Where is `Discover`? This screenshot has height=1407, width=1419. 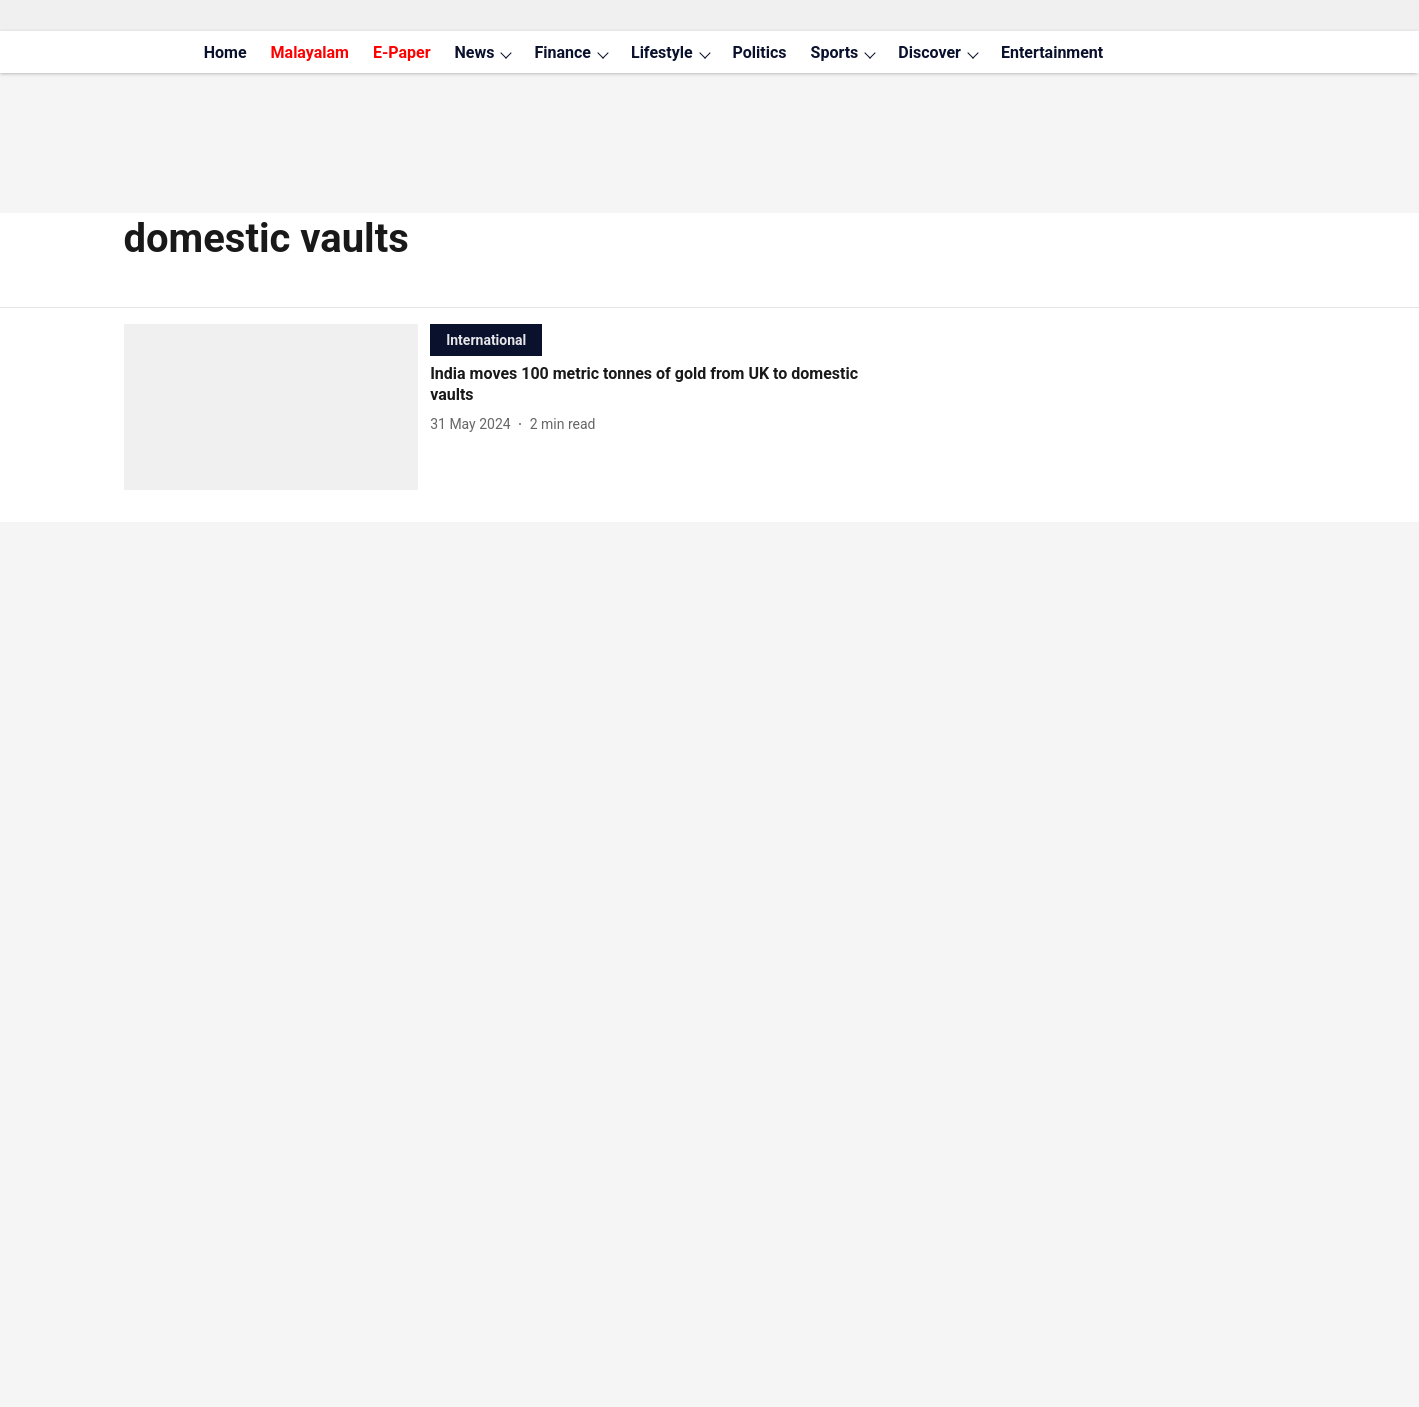 Discover is located at coordinates (929, 52).